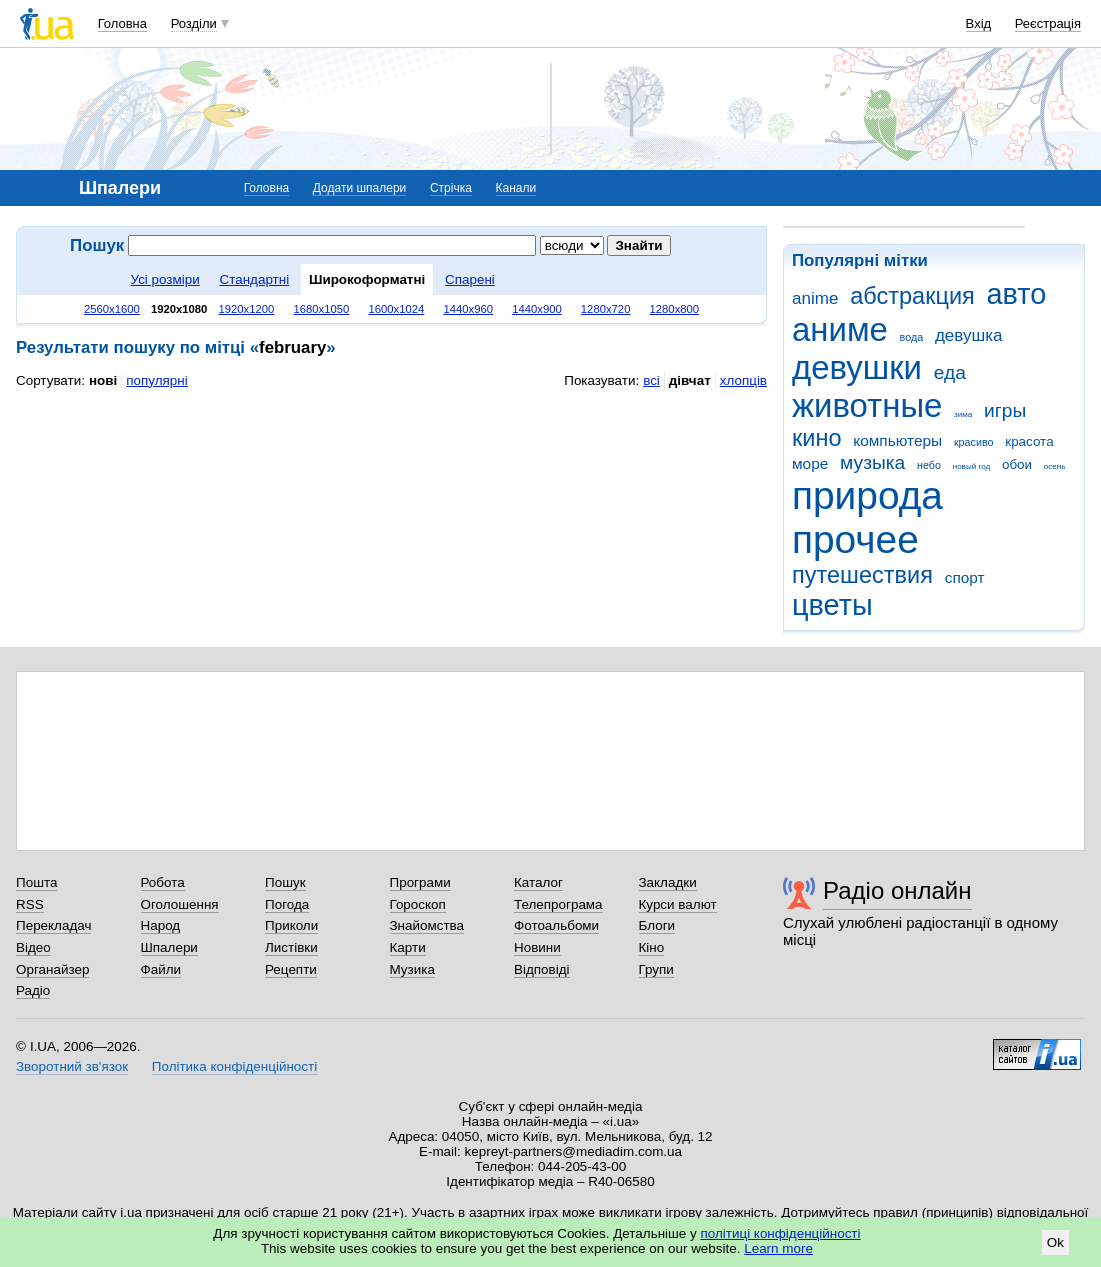 The width and height of the screenshot is (1101, 1267). I want to click on Ok, so click(1055, 1242).